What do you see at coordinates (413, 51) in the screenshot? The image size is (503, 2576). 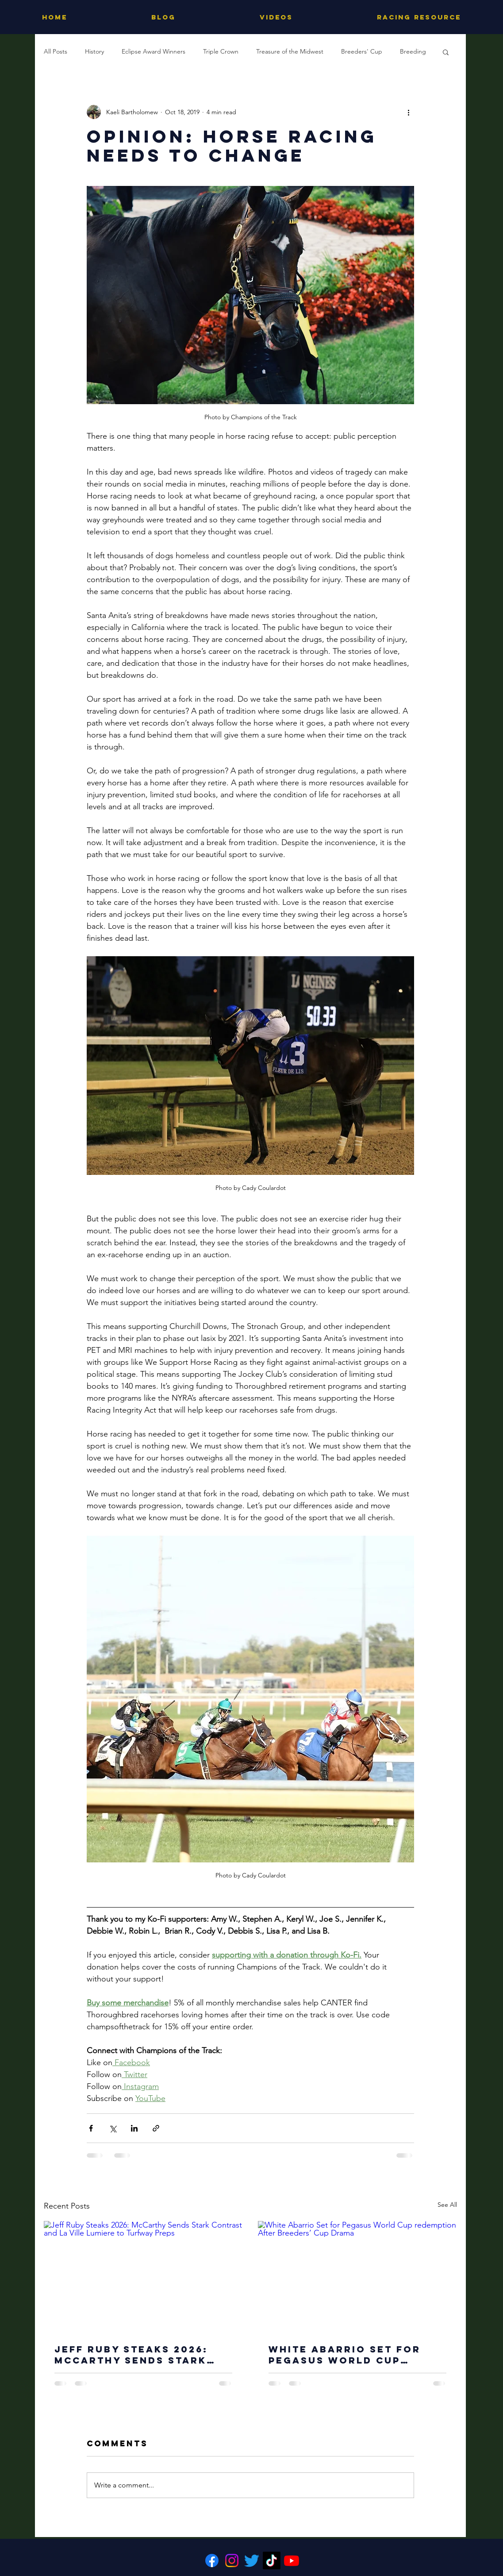 I see `Breeding` at bounding box center [413, 51].